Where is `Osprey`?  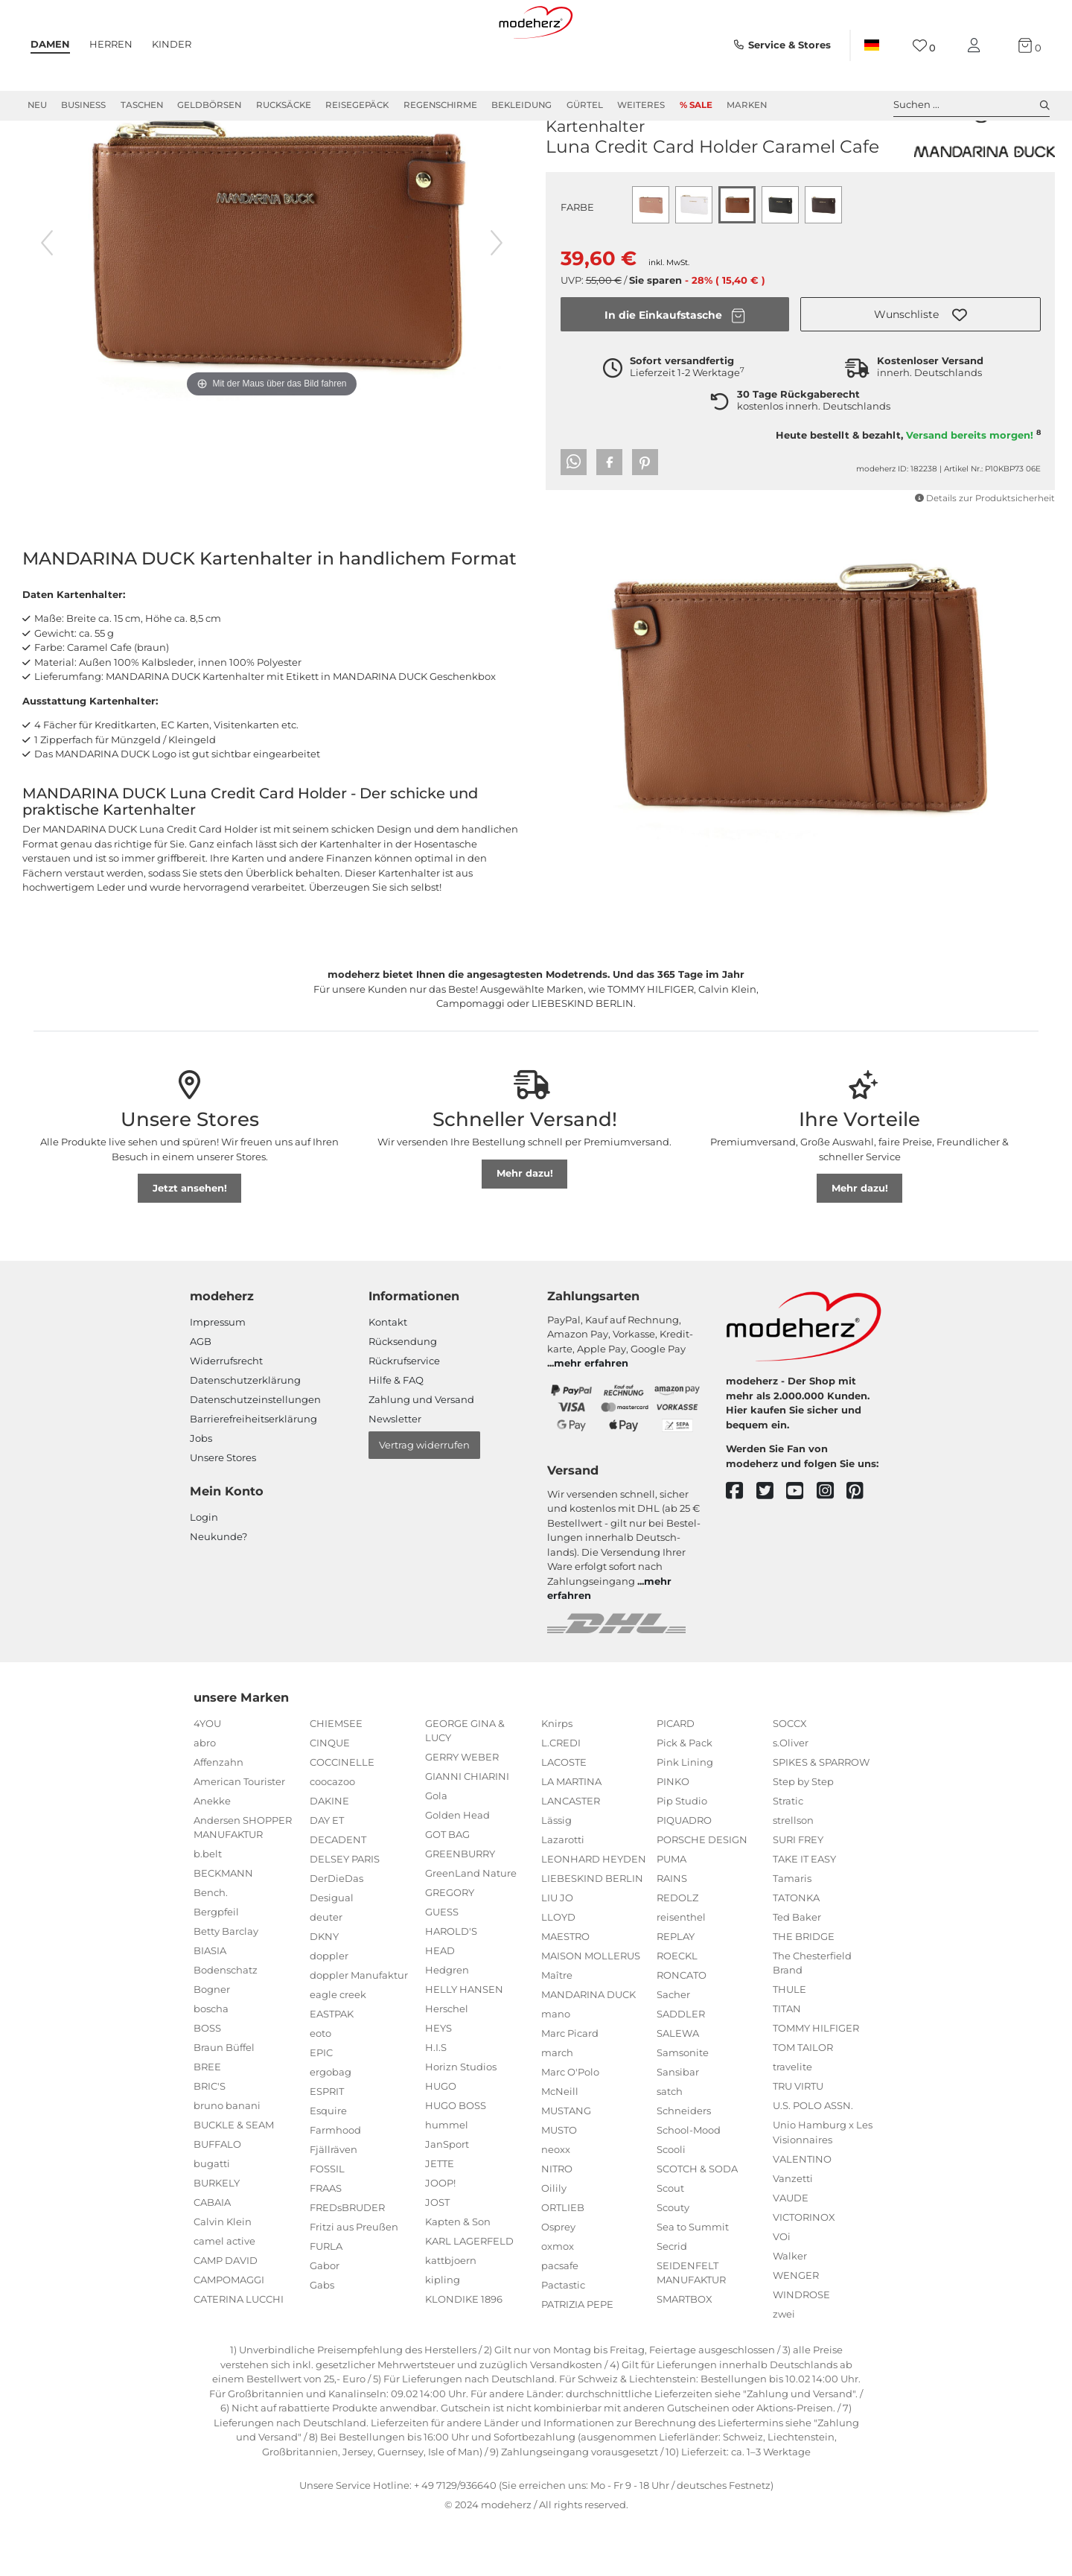
Osprey is located at coordinates (558, 2280).